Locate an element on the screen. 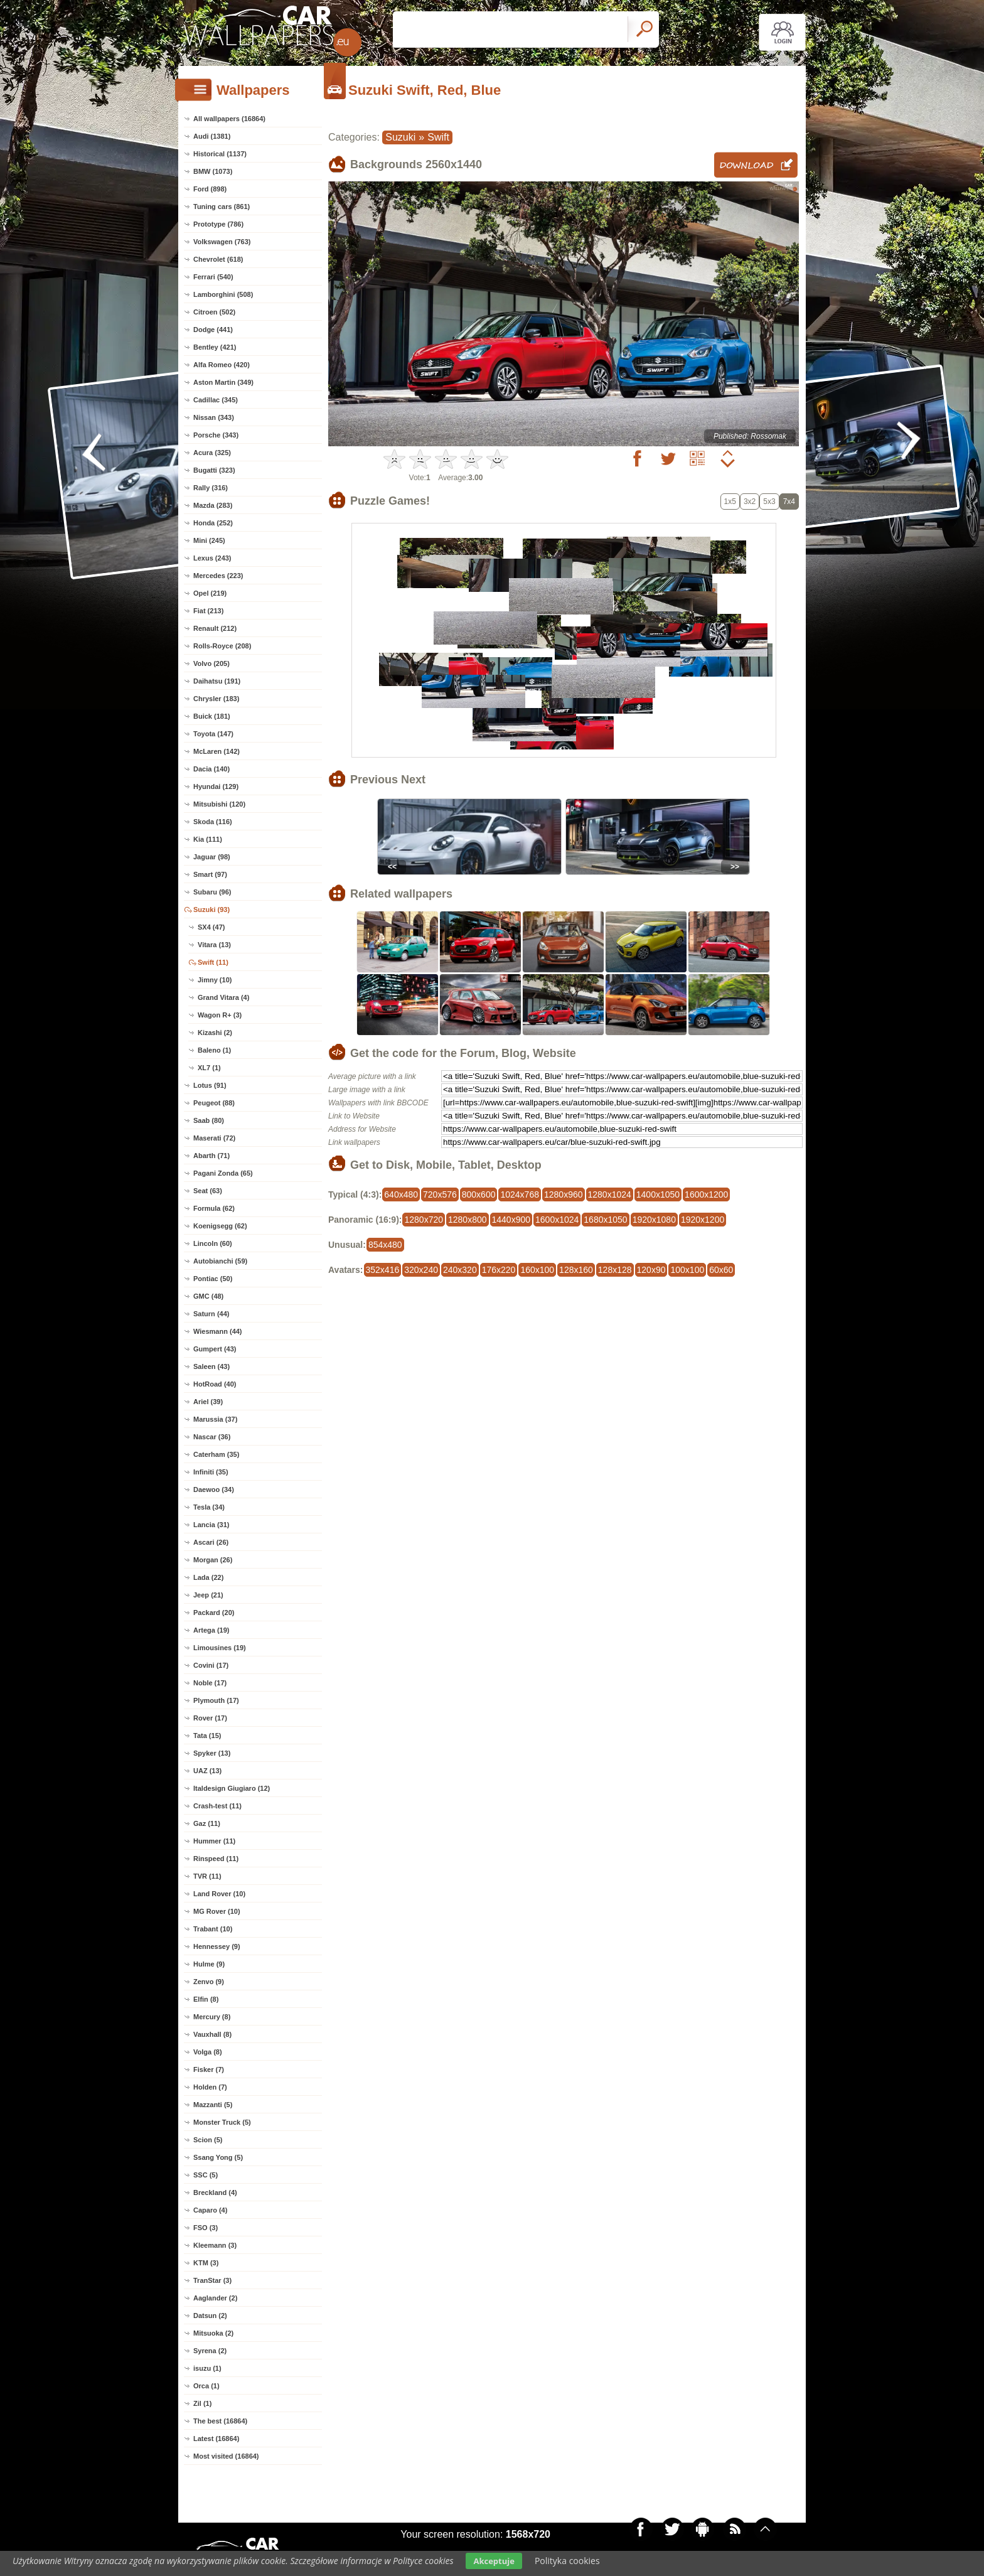  Bentley (421) is located at coordinates (214, 347).